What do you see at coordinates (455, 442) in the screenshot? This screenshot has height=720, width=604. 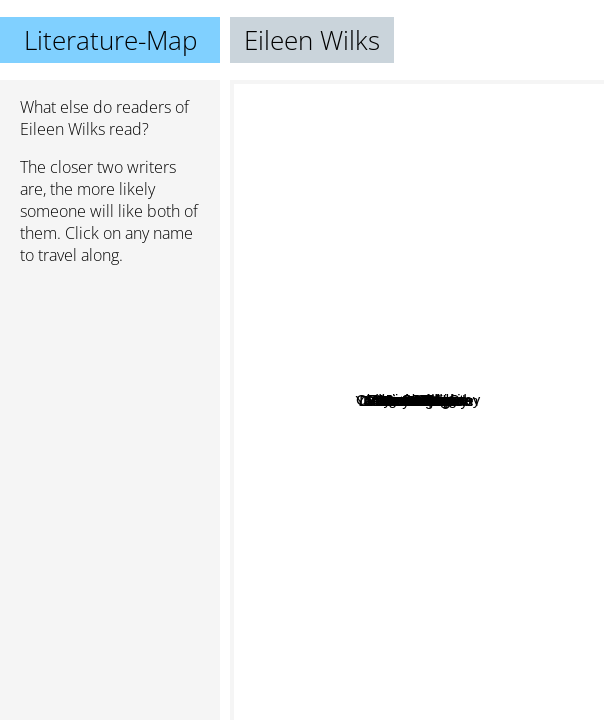 I see `Jim Butler` at bounding box center [455, 442].